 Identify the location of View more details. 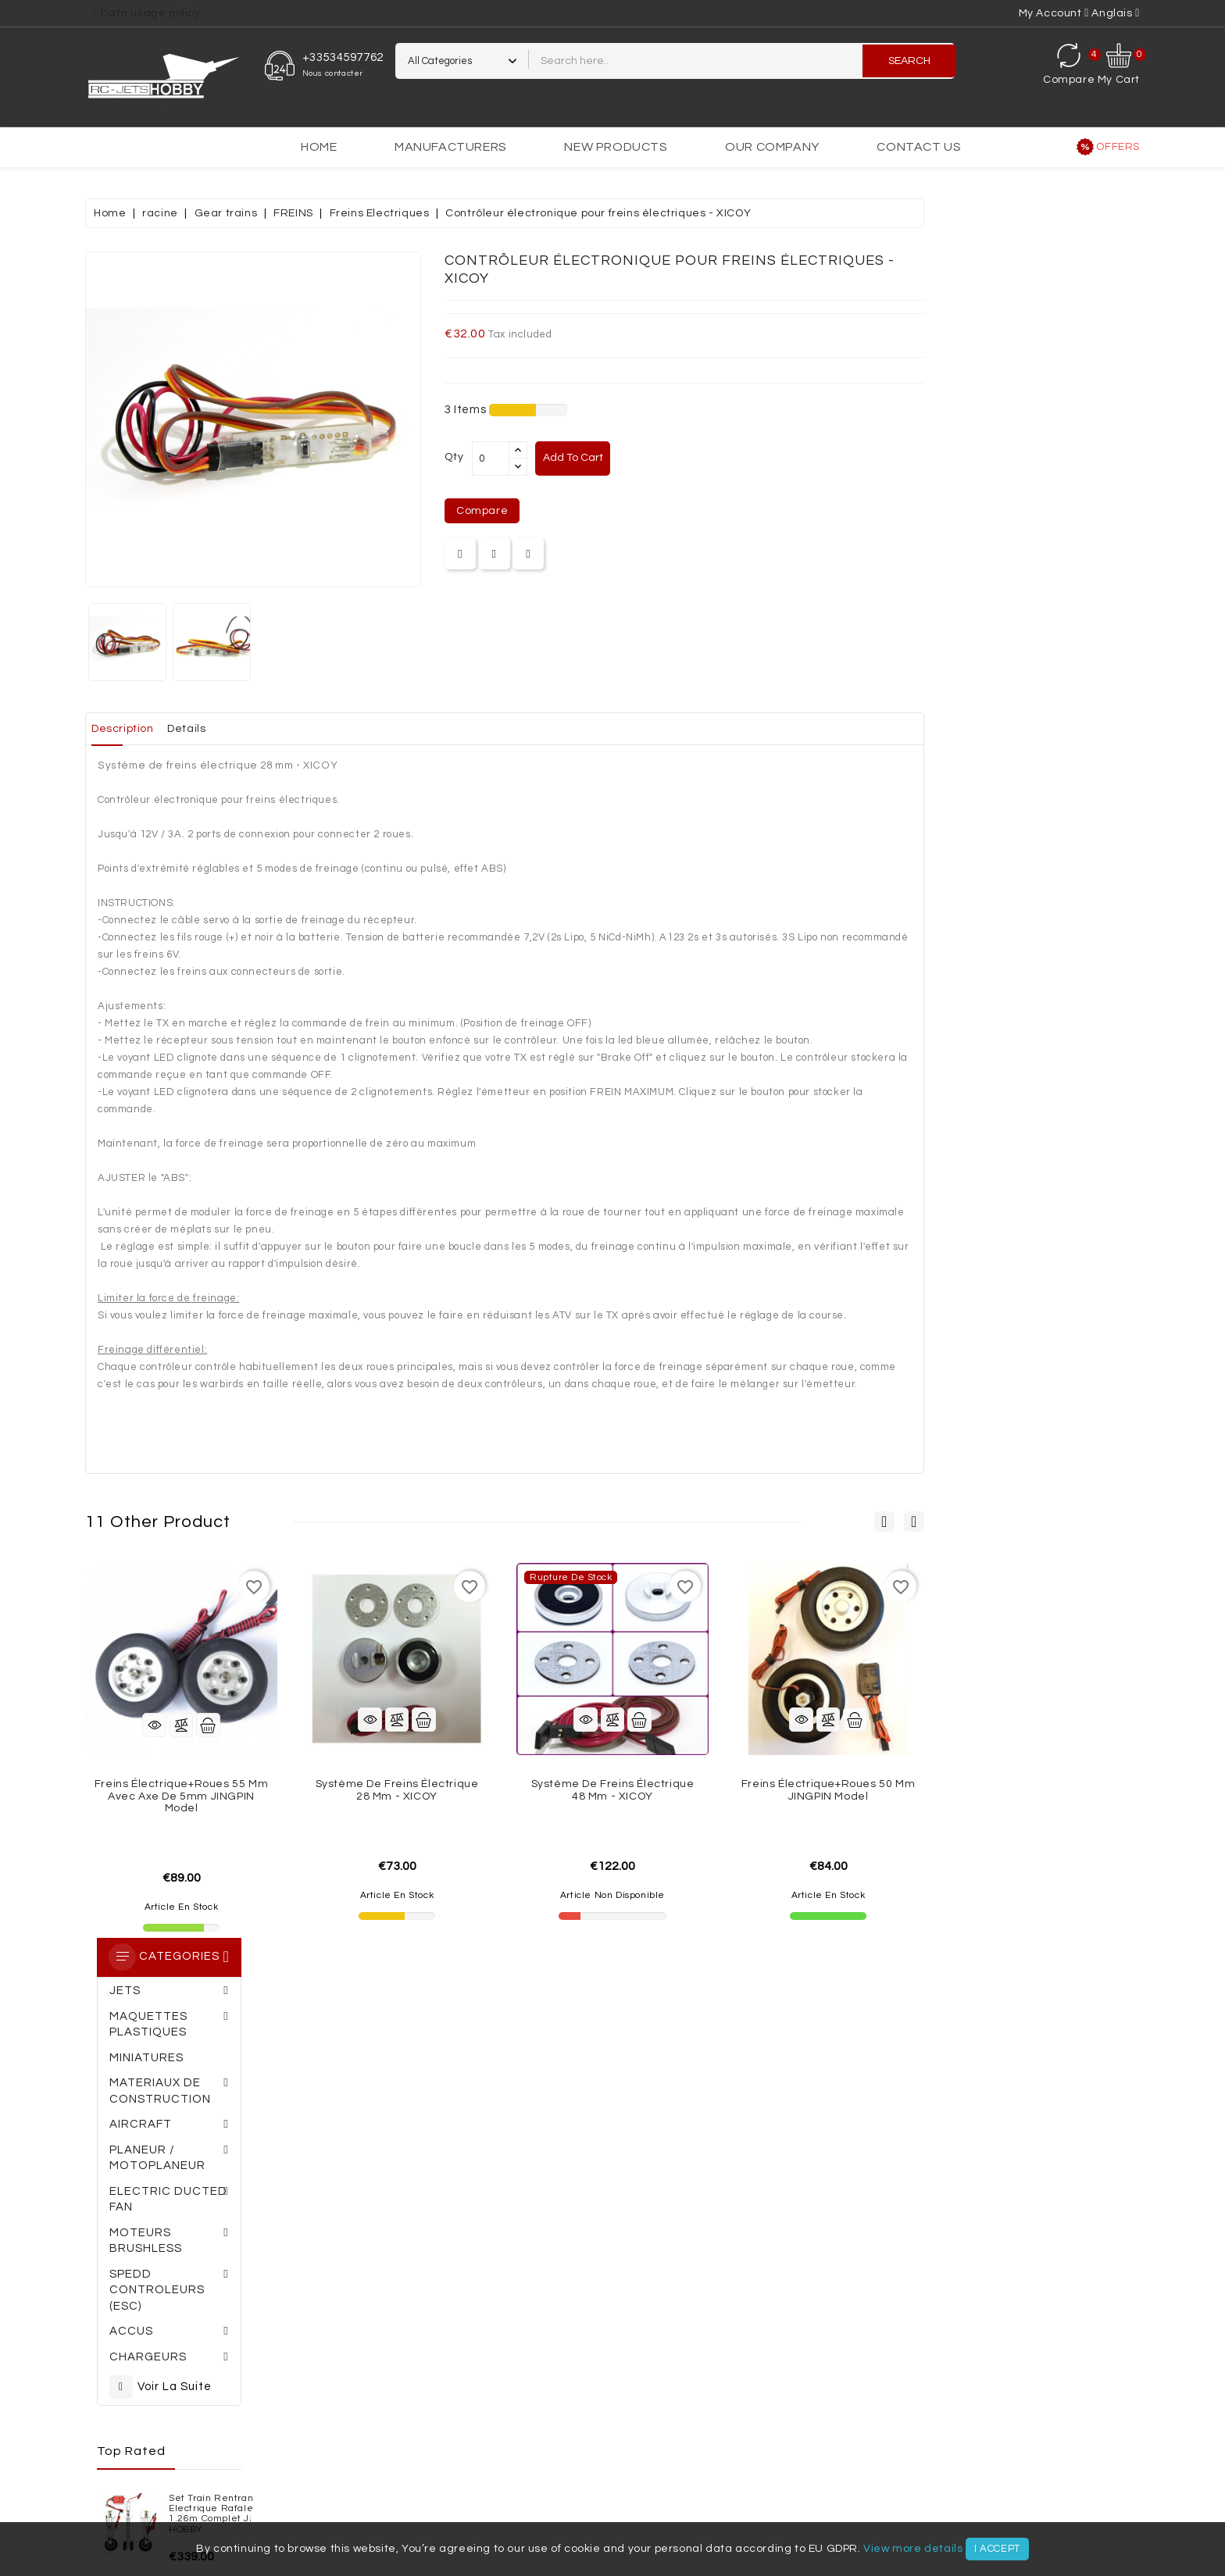
(912, 2548).